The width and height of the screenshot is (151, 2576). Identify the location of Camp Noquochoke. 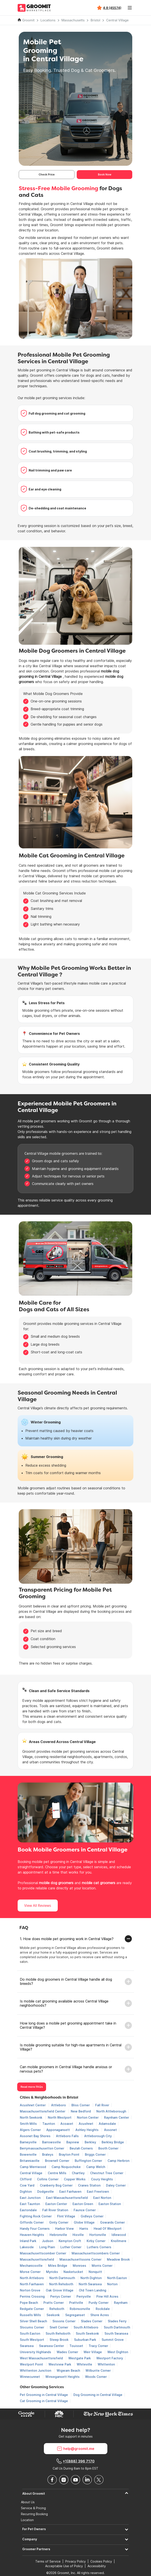
(67, 2167).